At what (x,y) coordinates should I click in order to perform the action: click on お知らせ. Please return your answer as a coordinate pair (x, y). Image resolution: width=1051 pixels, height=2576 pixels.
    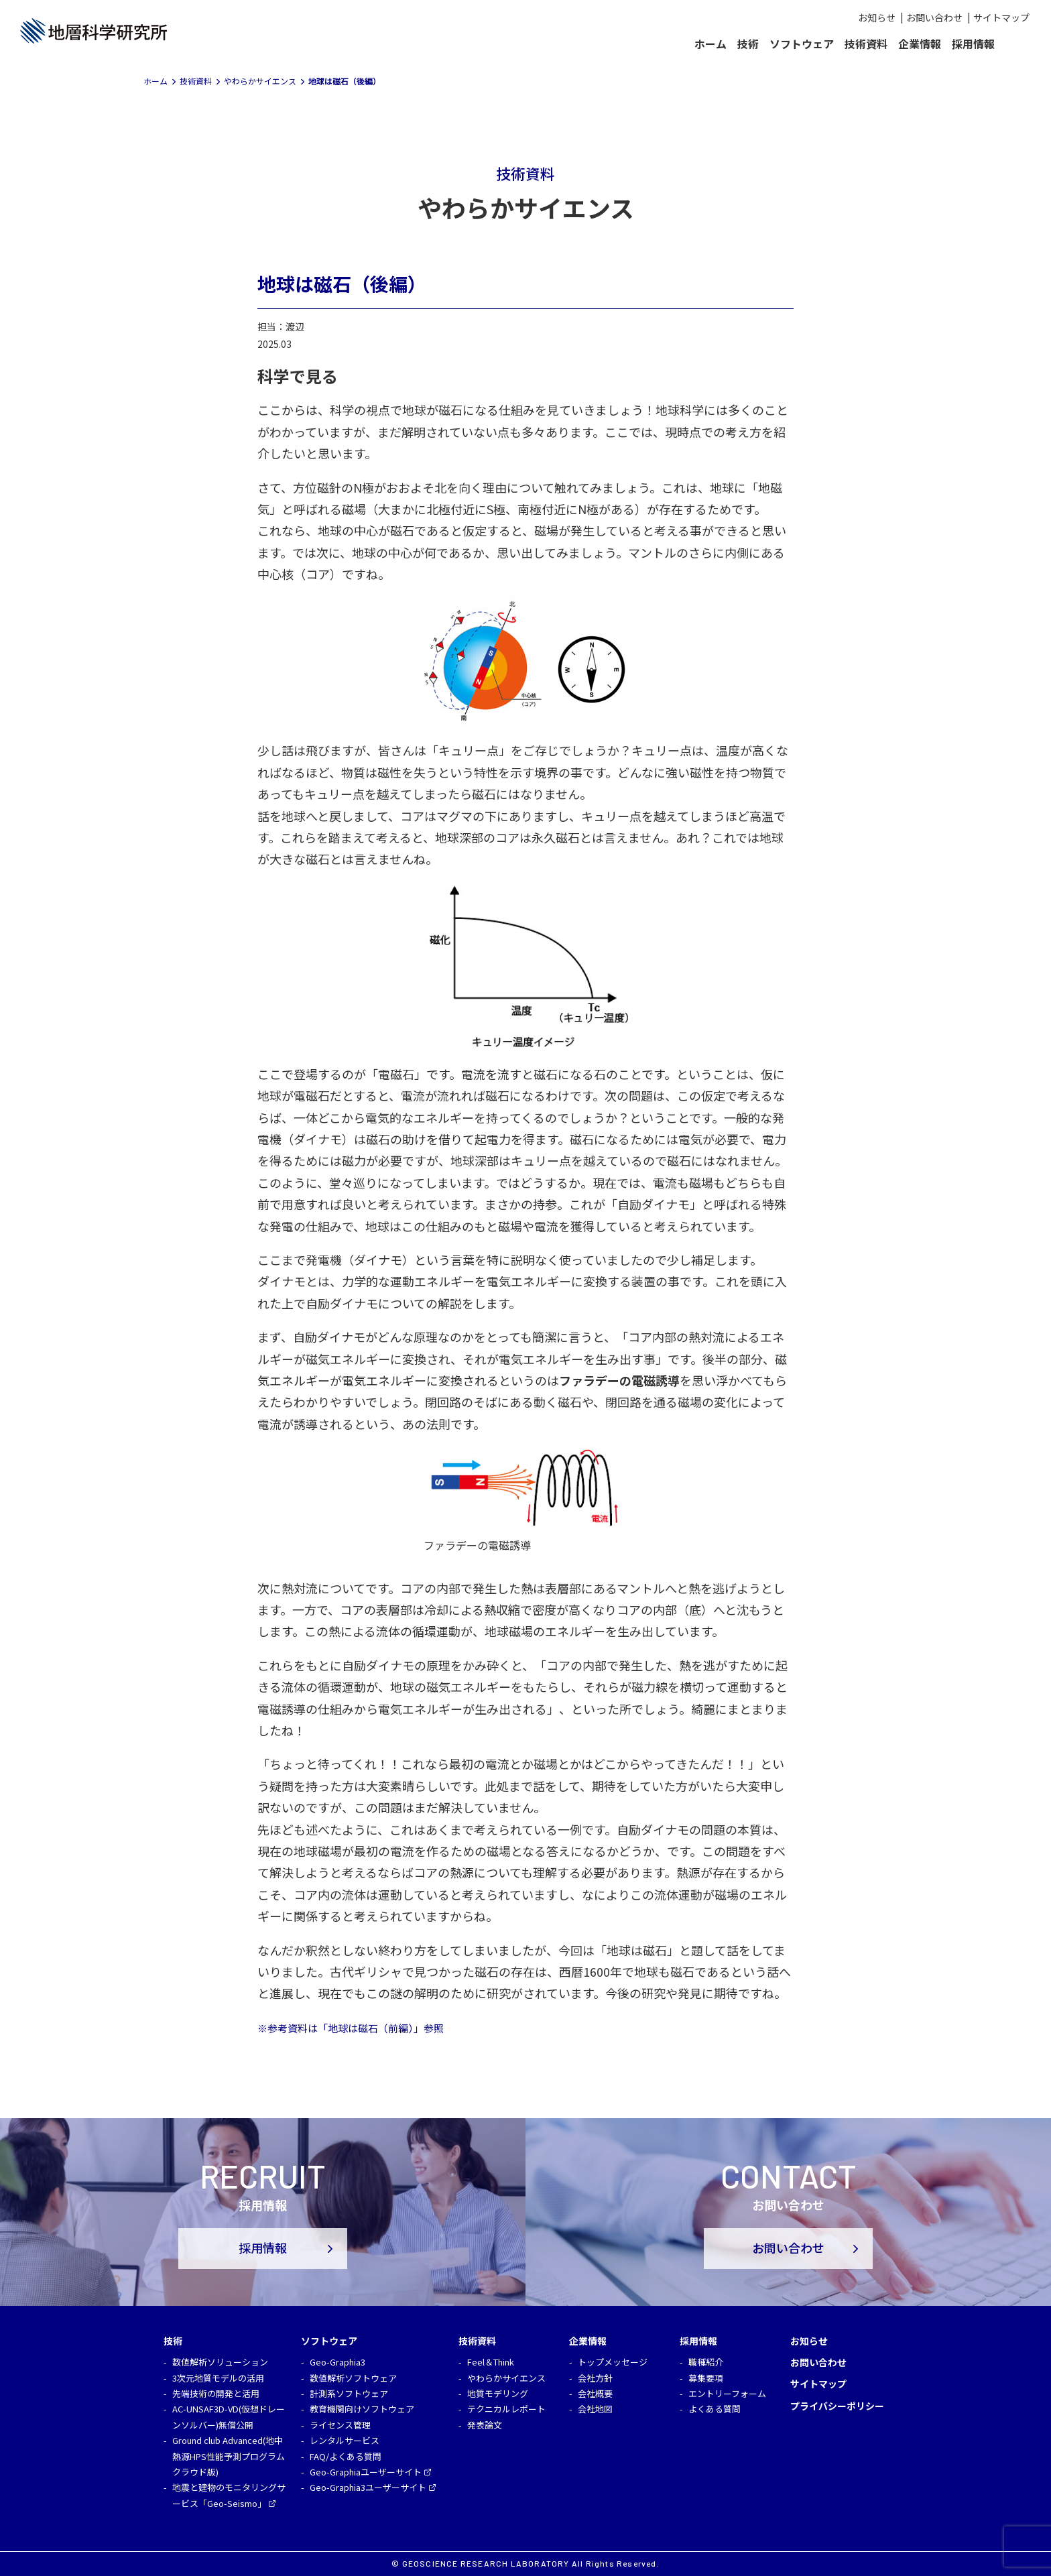
    Looking at the image, I should click on (876, 17).